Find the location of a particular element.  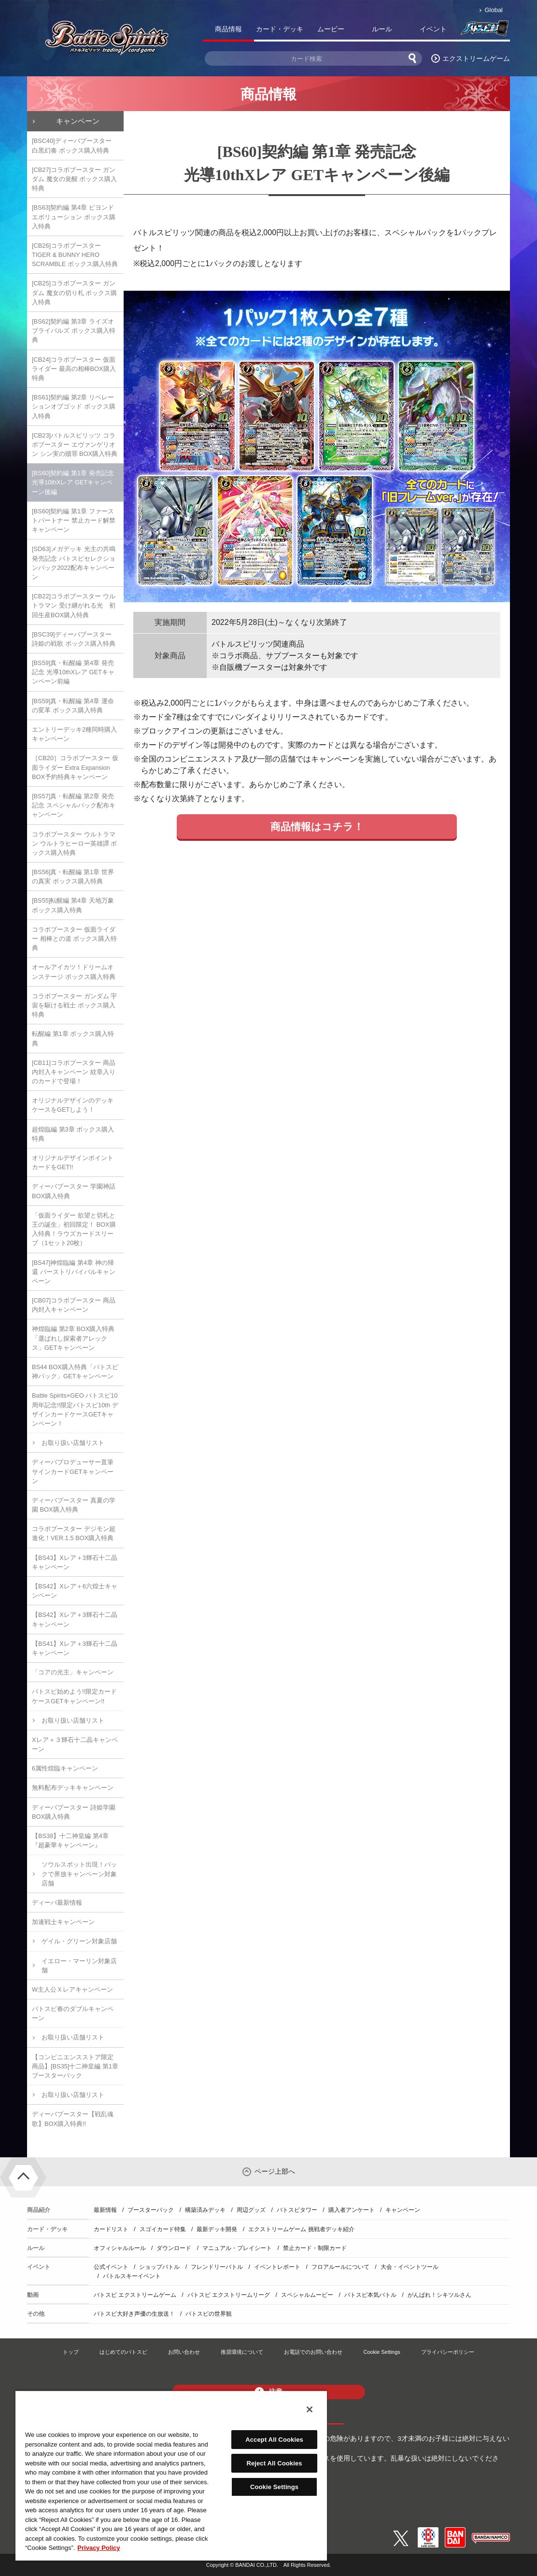

イベント is located at coordinates (433, 29).